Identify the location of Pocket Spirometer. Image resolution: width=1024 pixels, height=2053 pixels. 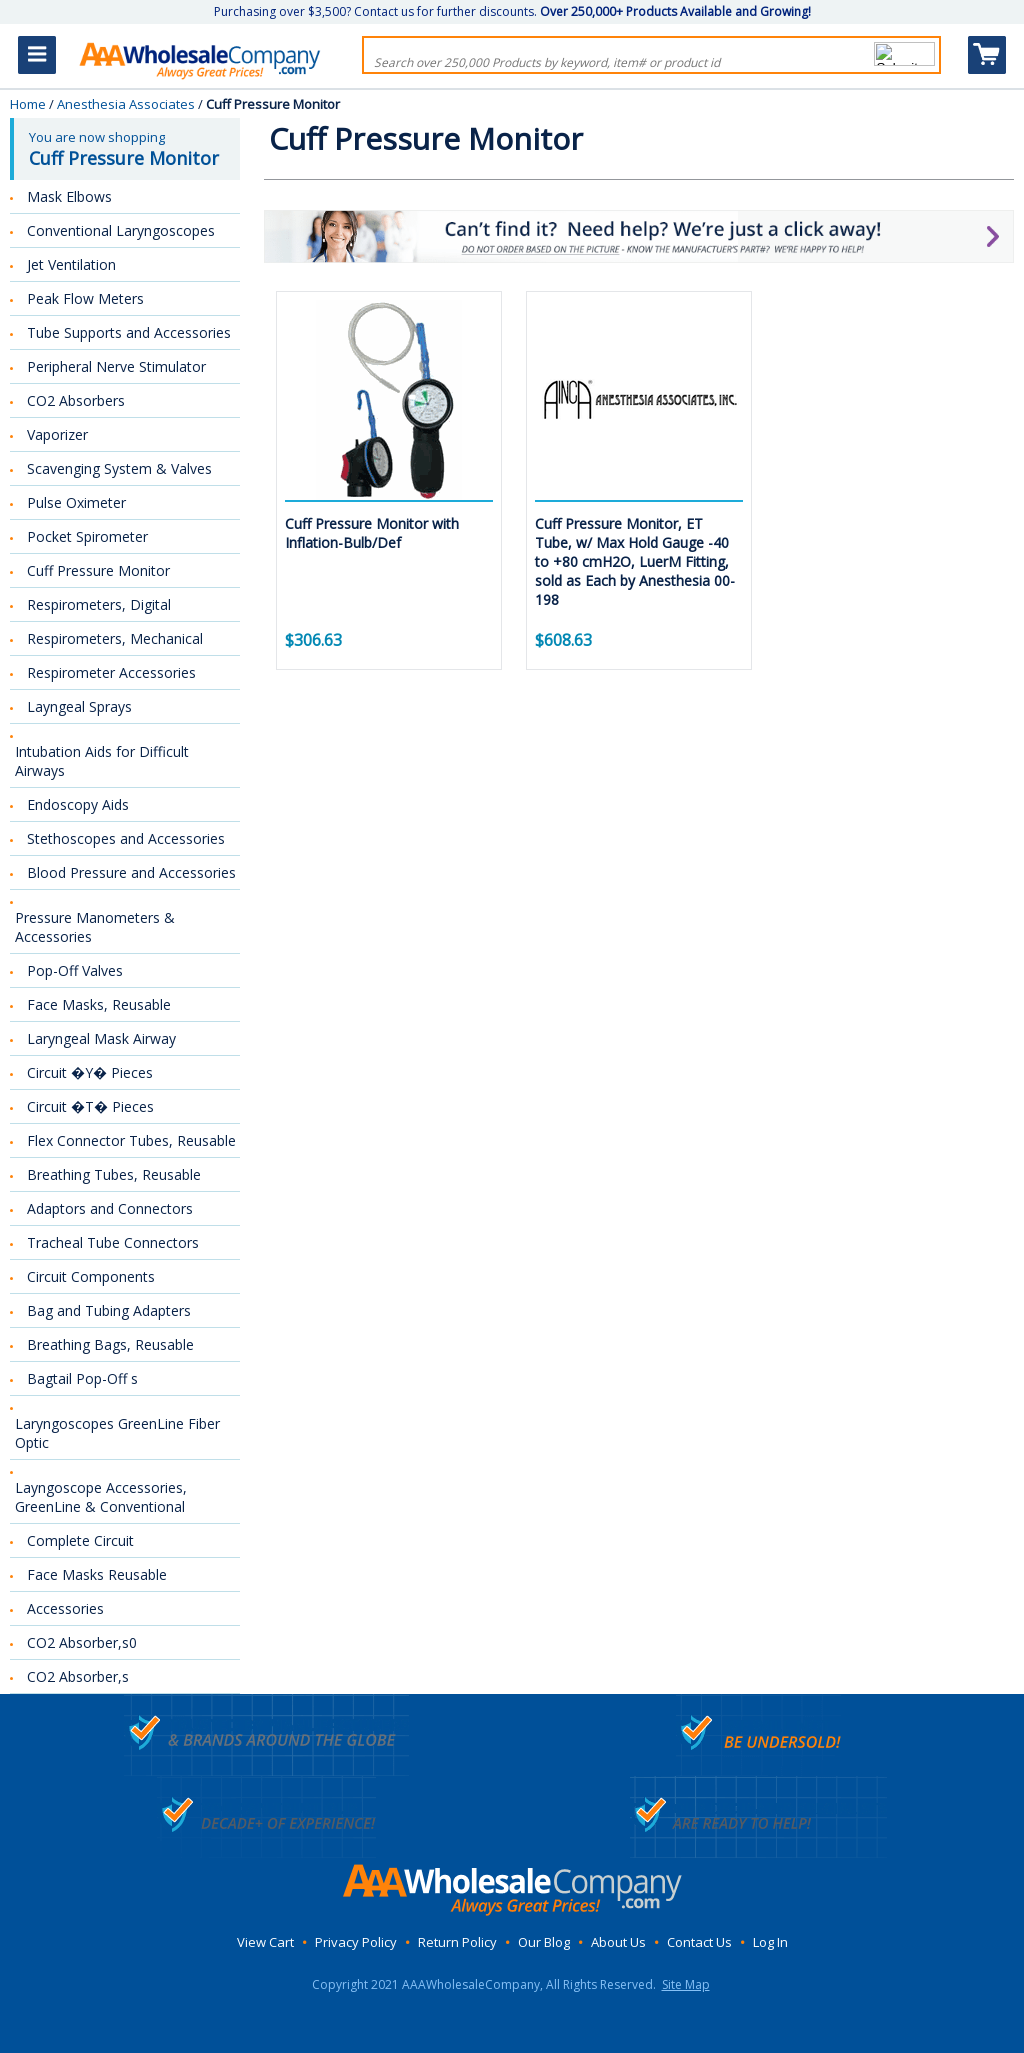
(87, 536).